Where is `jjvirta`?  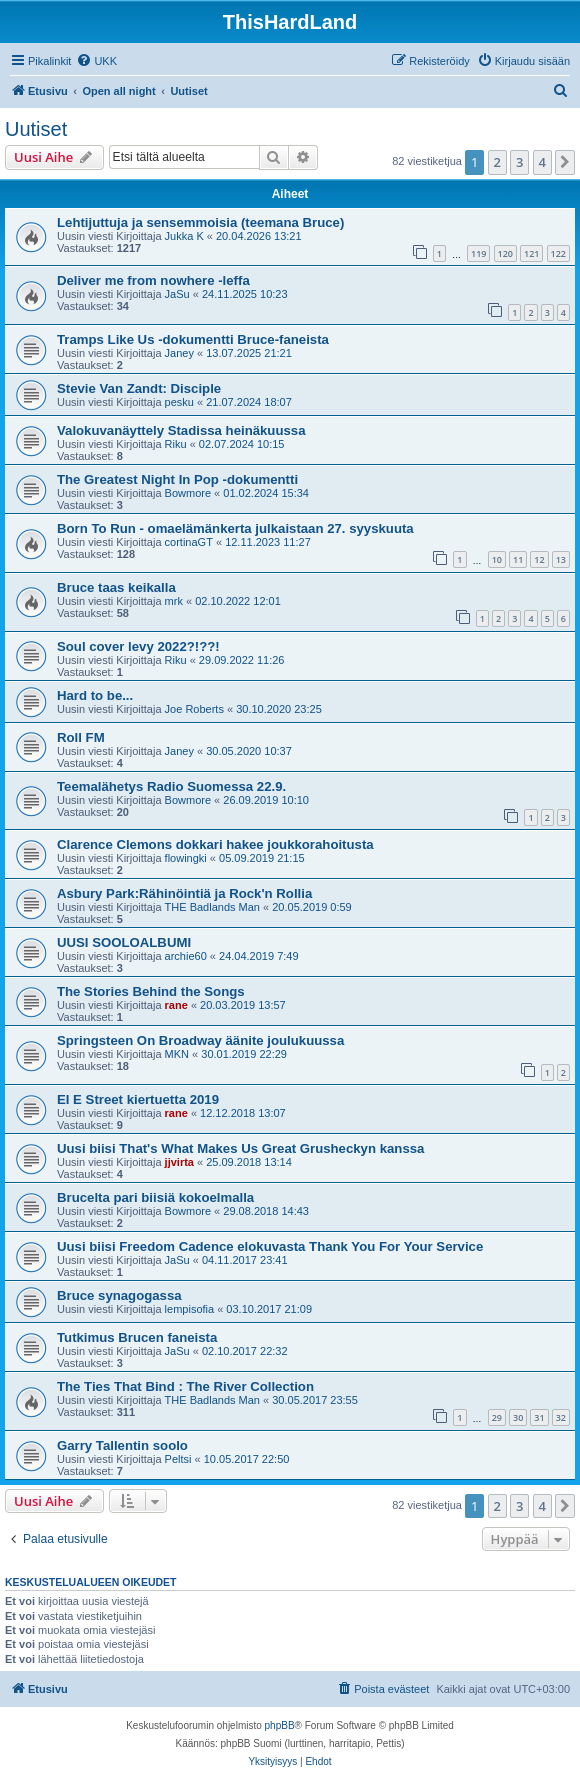
jjvirta is located at coordinates (179, 1162).